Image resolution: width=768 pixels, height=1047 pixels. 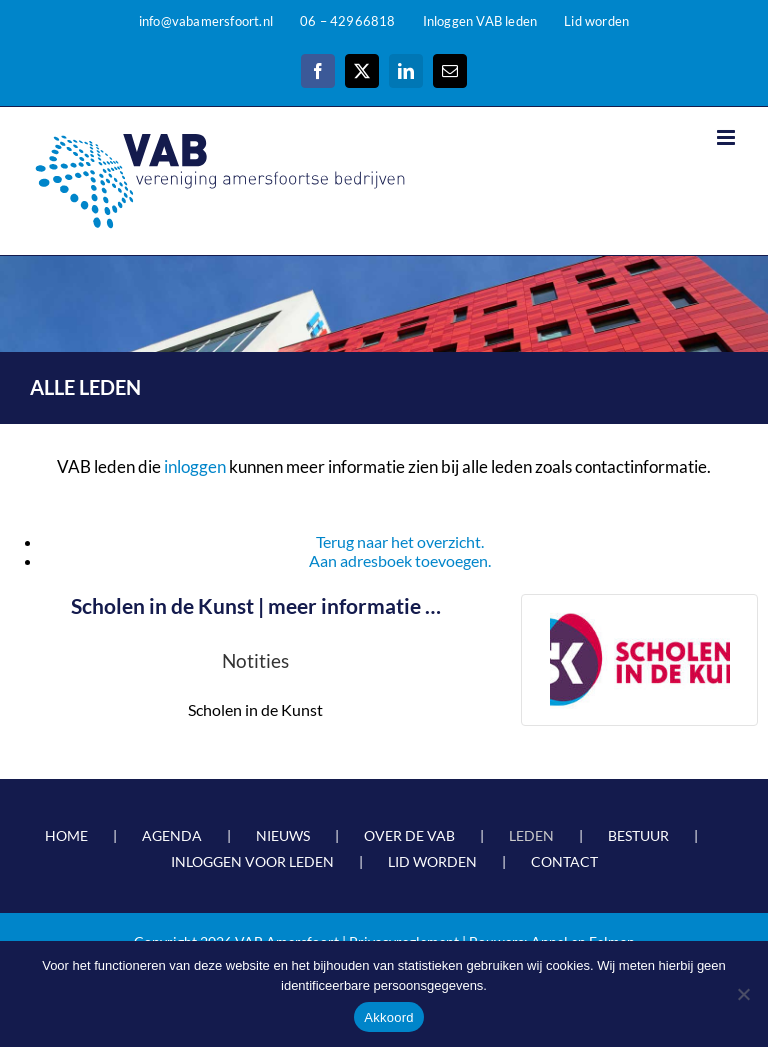 I want to click on LEDEN, so click(x=531, y=835).